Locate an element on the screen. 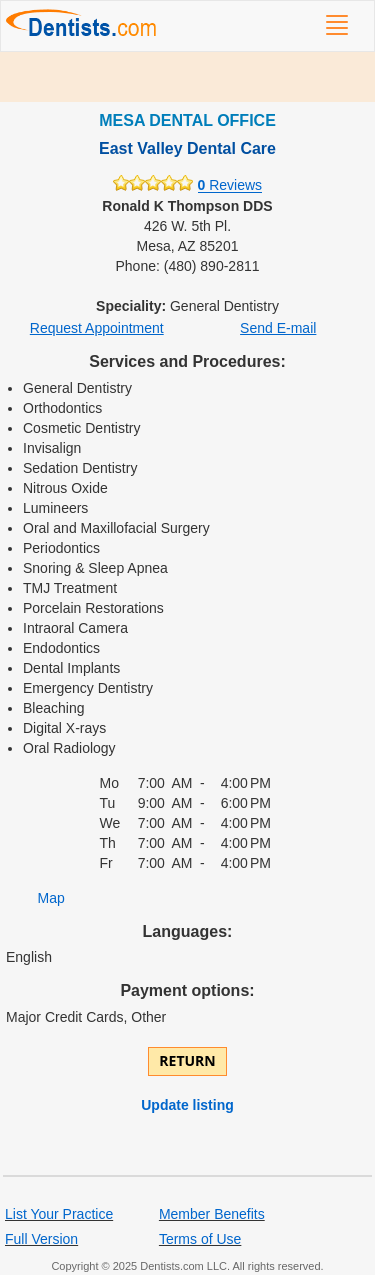  Return is located at coordinates (187, 1060).